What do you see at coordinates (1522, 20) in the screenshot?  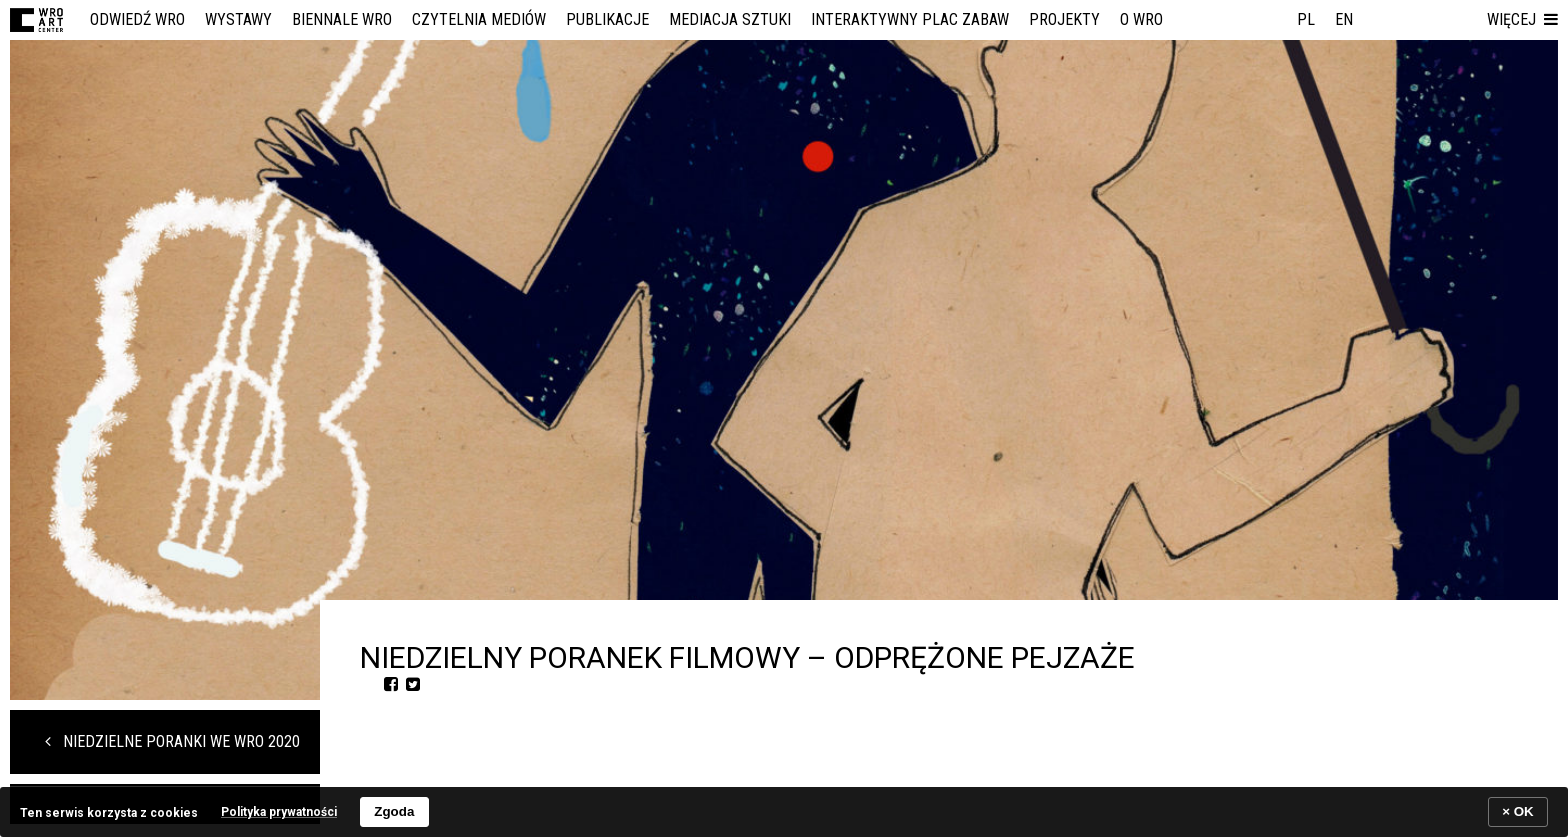 I see `[button]` at bounding box center [1522, 20].